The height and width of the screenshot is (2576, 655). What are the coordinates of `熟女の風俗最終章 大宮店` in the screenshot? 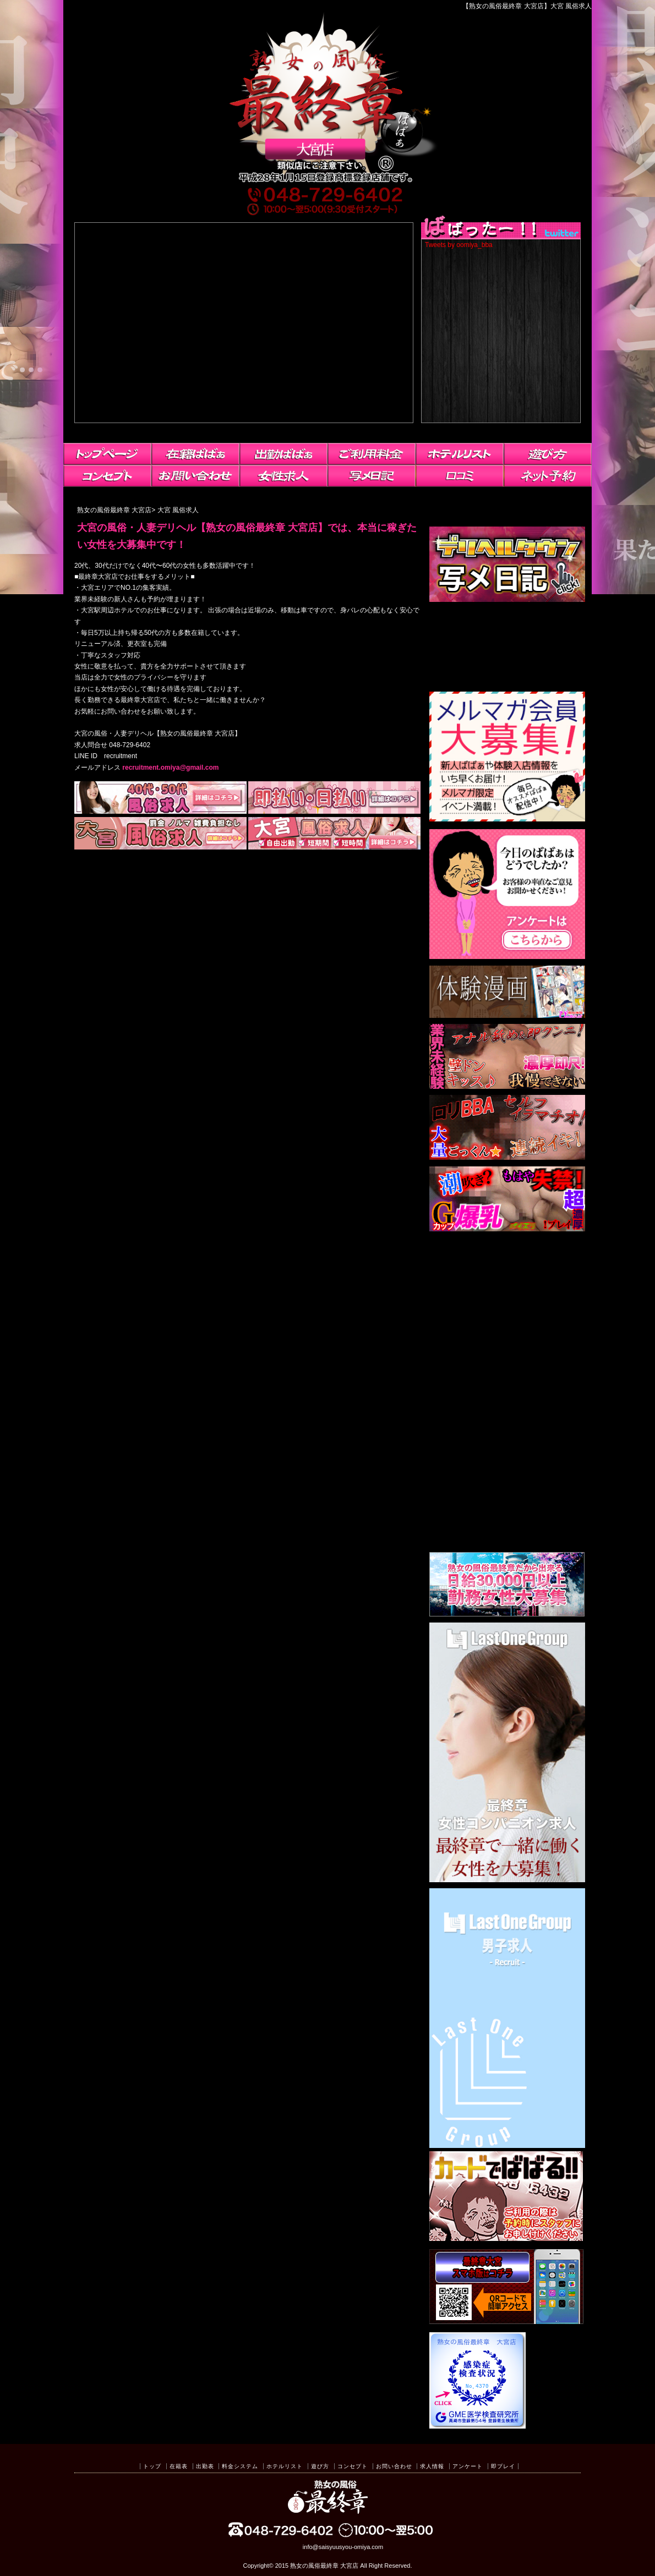 It's located at (324, 2565).